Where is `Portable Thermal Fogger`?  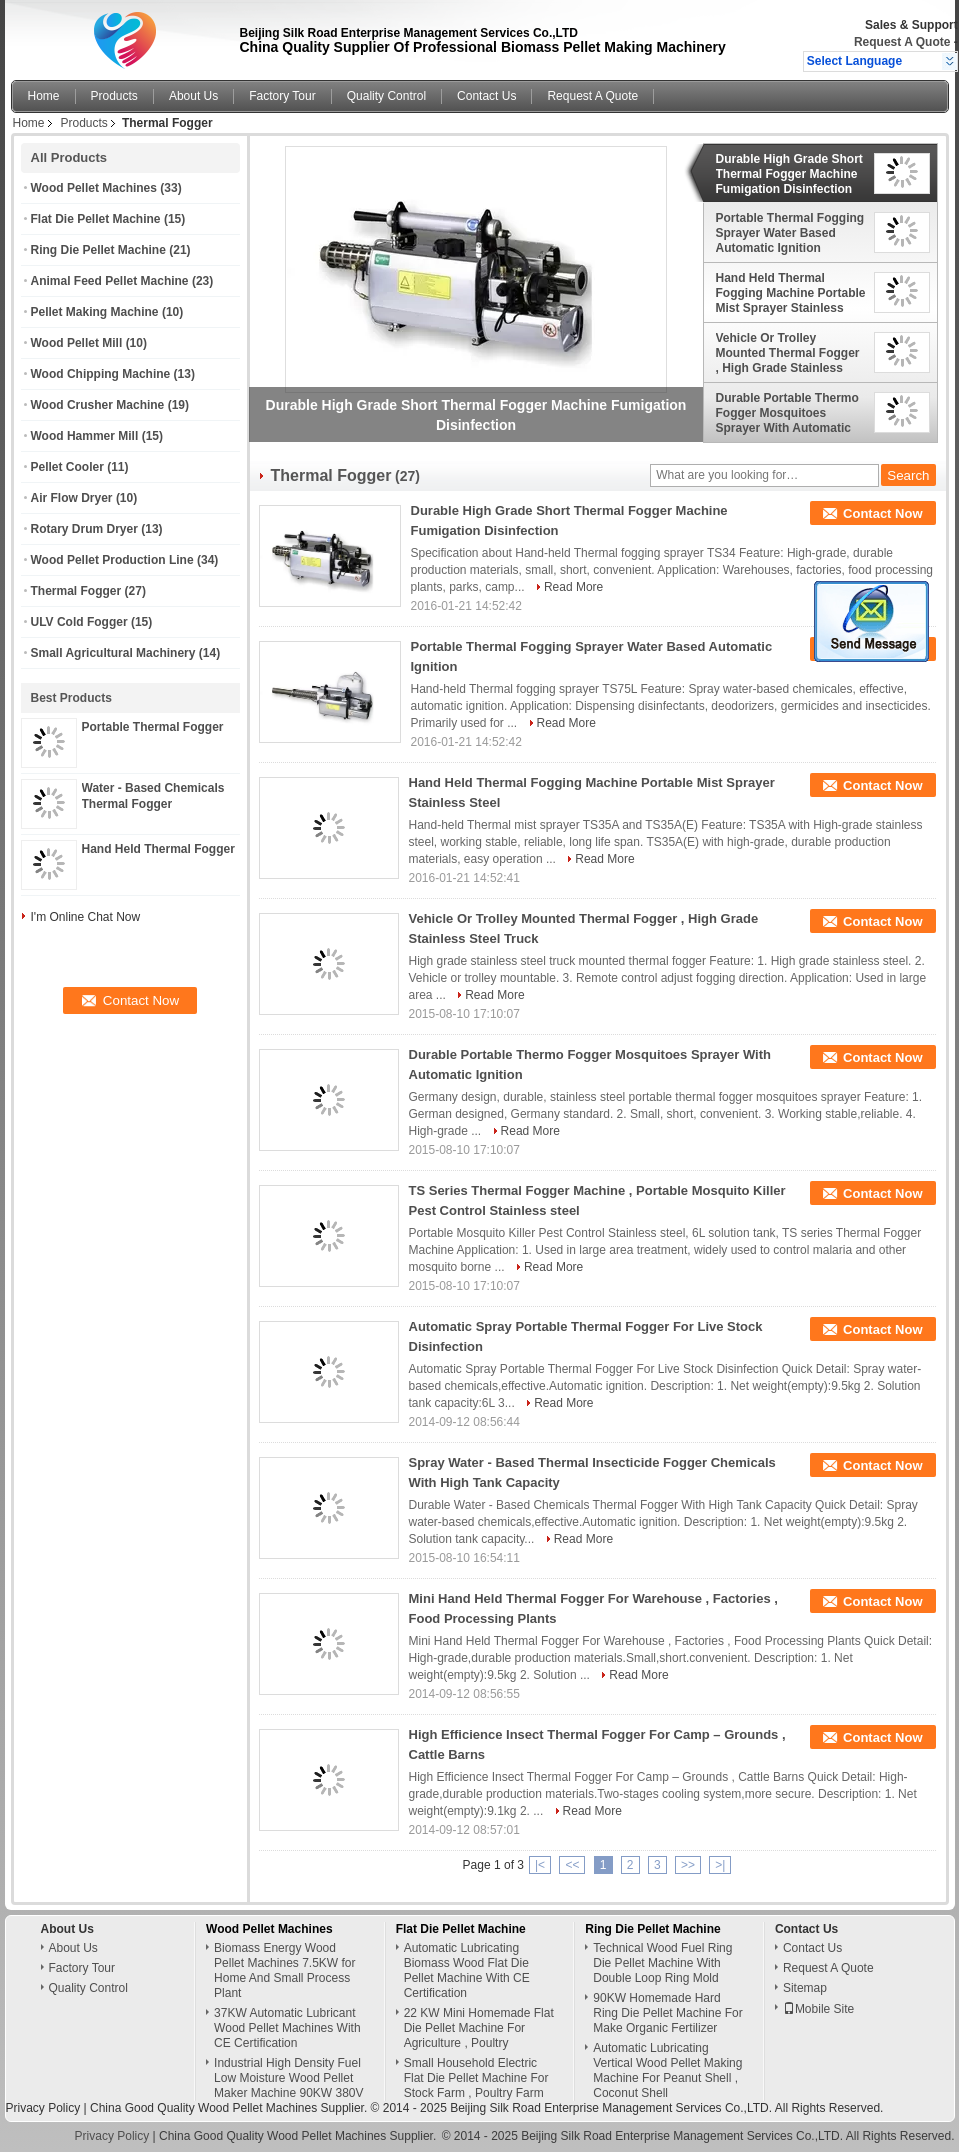
Portable Thermal Fogger is located at coordinates (153, 727).